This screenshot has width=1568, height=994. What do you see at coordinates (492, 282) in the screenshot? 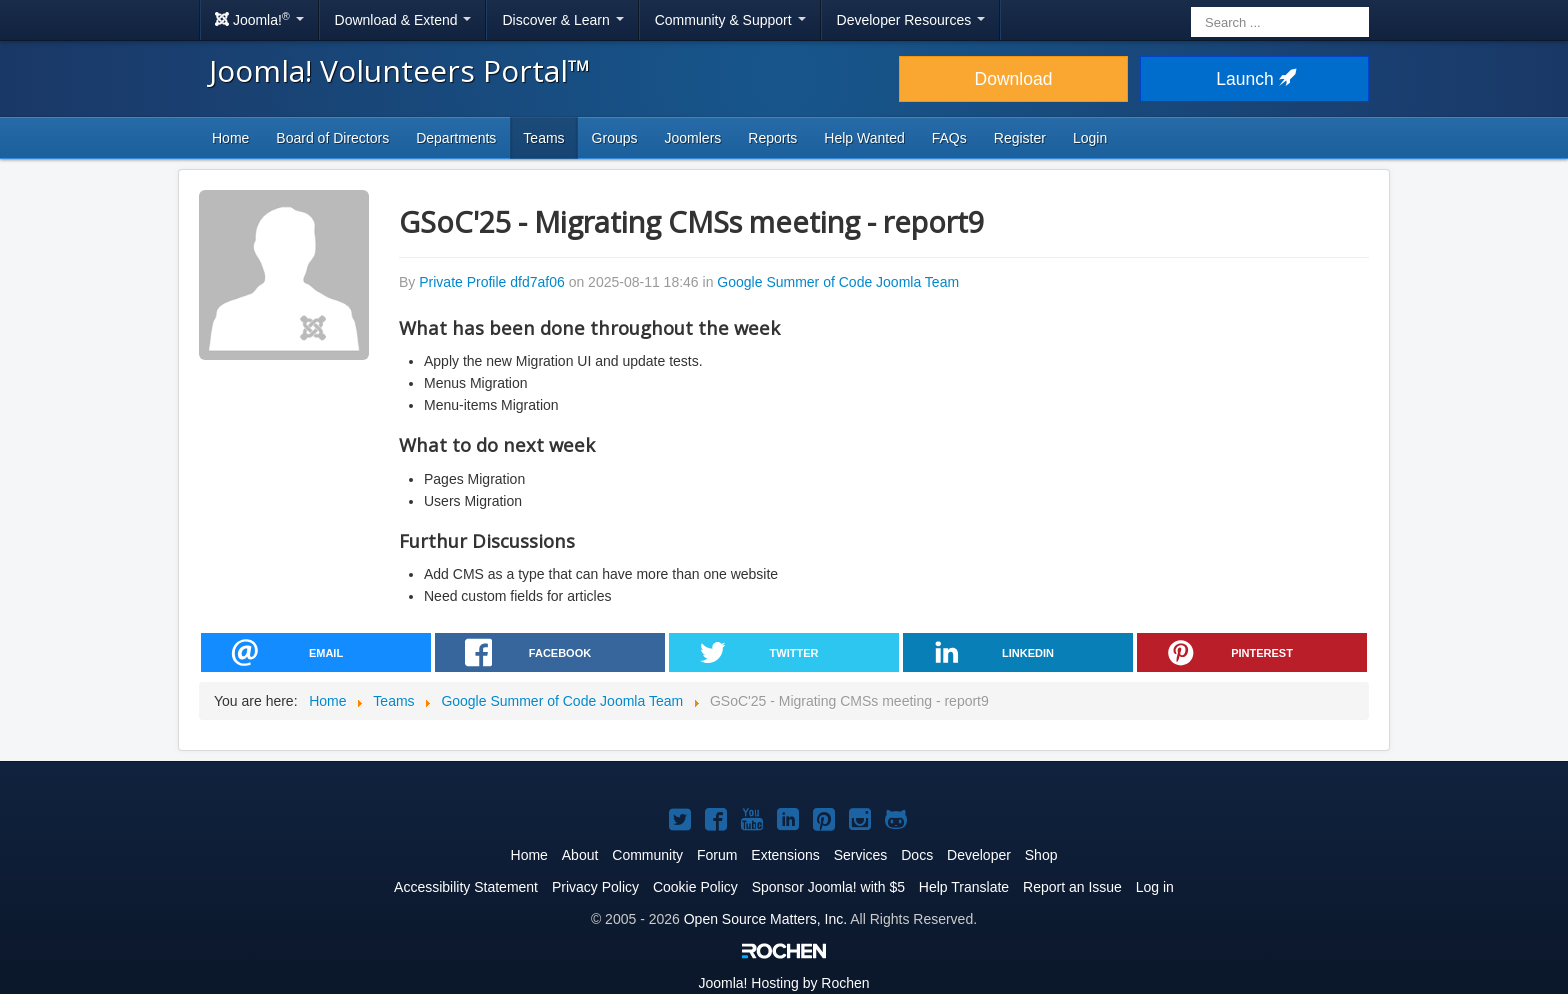
I see `Private Profile dfd7af06` at bounding box center [492, 282].